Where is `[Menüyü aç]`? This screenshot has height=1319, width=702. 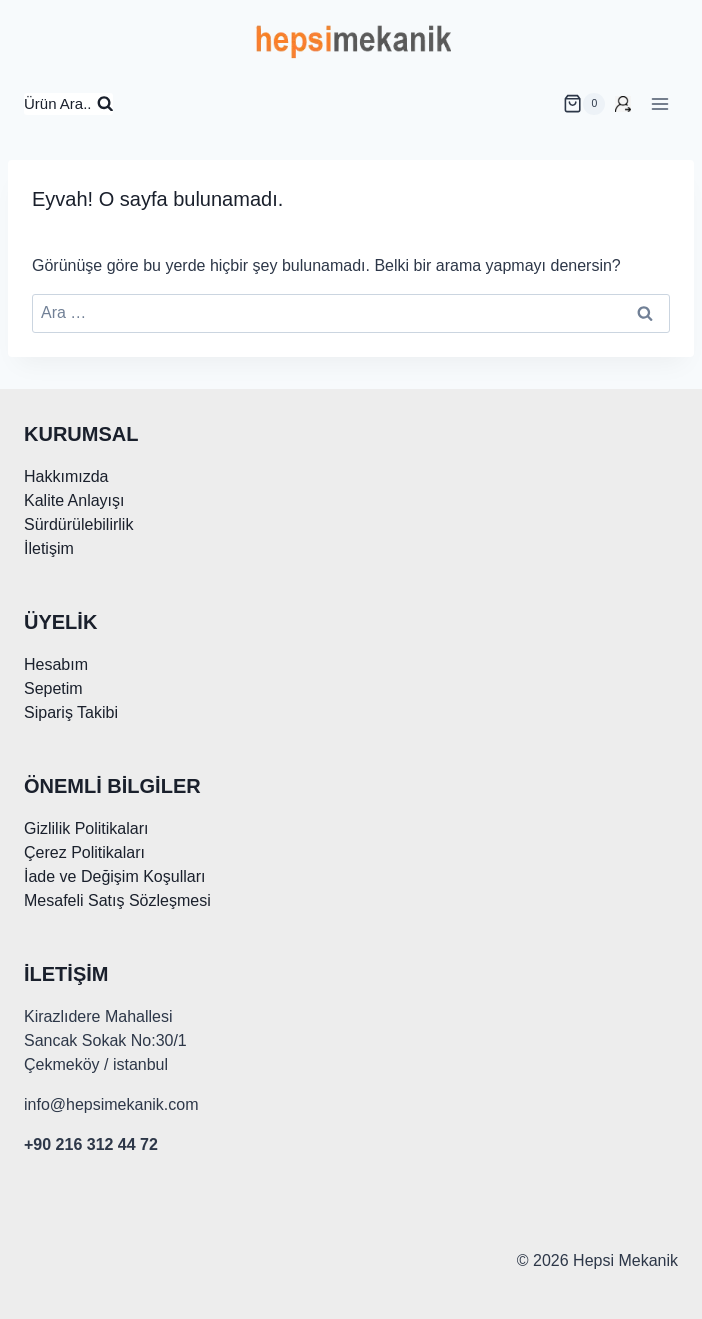 [Menüyü aç] is located at coordinates (659, 103).